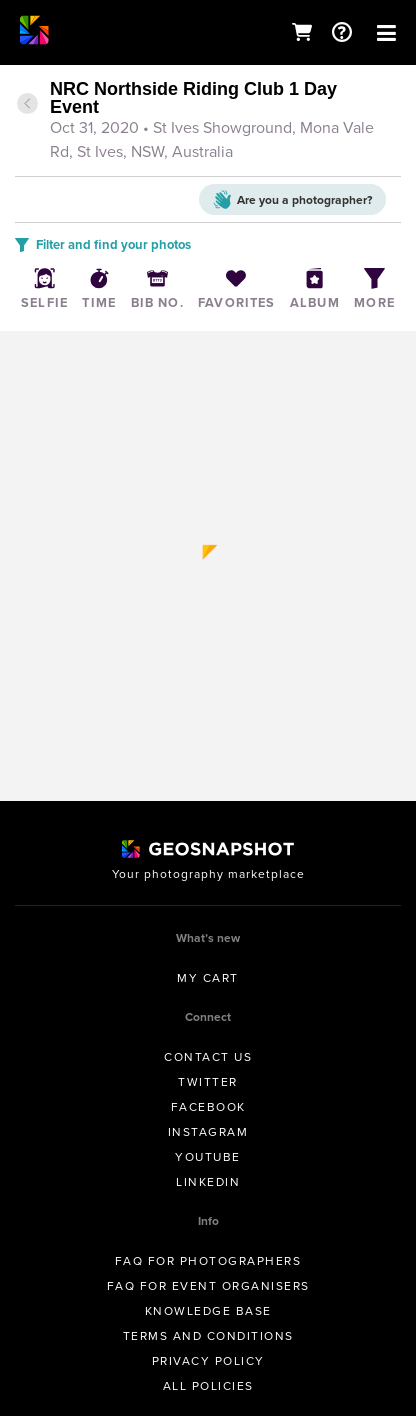  What do you see at coordinates (208, 1082) in the screenshot?
I see `Twitter` at bounding box center [208, 1082].